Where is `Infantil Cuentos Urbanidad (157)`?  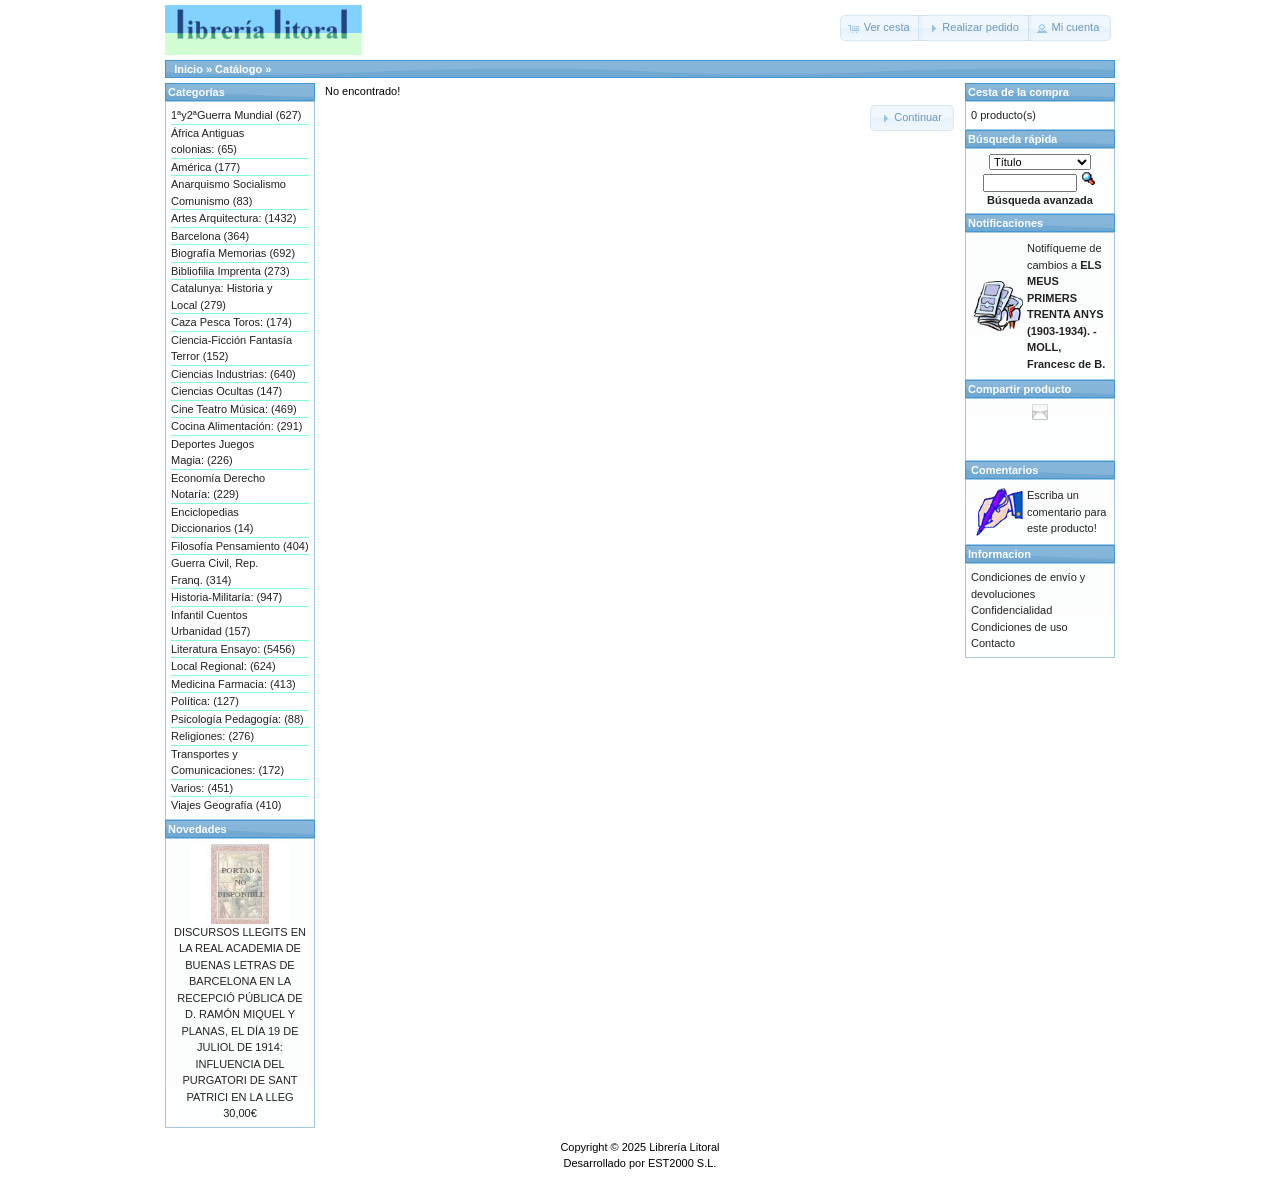
Infantil Cuentos Urbanidad (157) is located at coordinates (211, 623).